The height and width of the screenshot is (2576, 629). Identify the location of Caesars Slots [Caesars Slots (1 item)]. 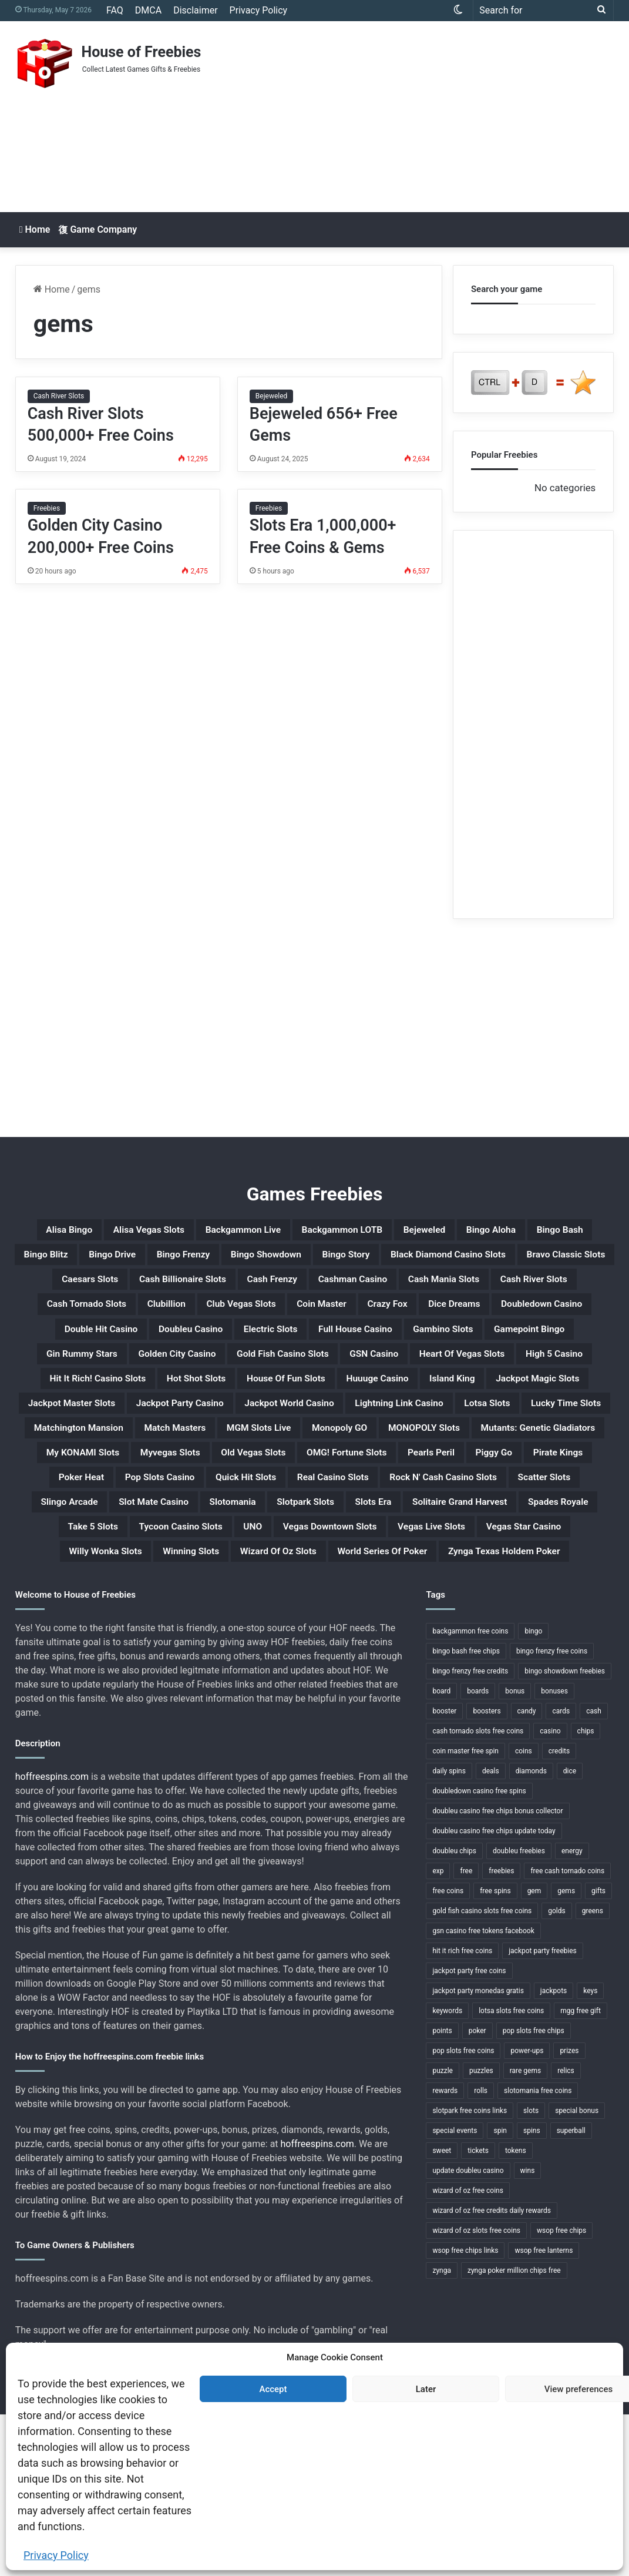
(505, 1288).